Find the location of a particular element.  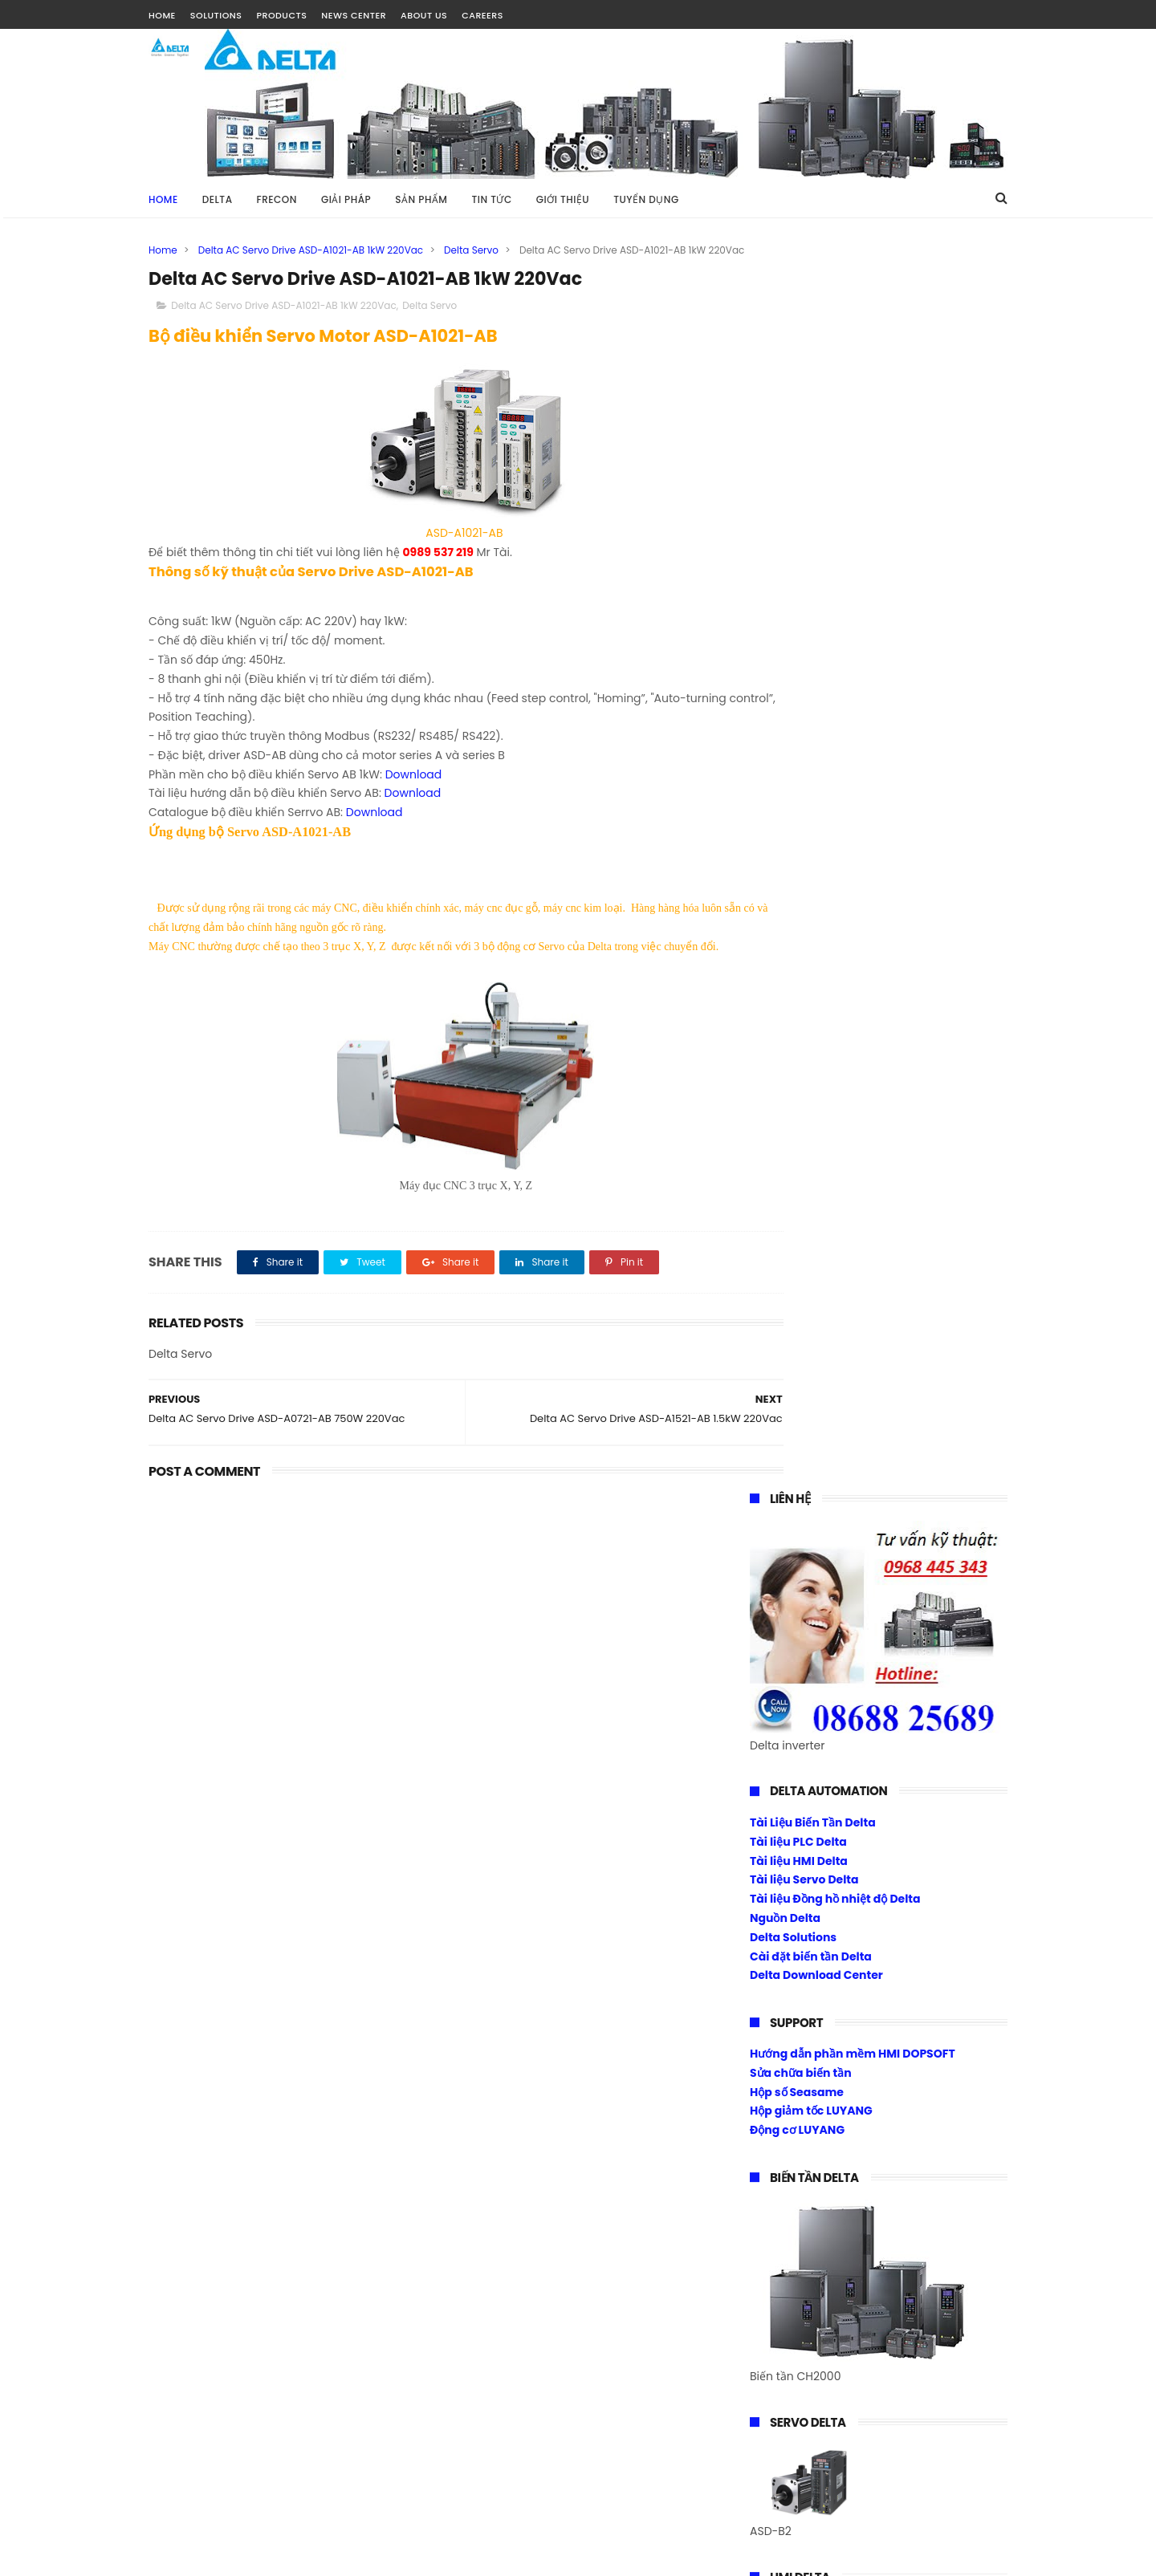

TUYỂN DỤNG is located at coordinates (646, 199).